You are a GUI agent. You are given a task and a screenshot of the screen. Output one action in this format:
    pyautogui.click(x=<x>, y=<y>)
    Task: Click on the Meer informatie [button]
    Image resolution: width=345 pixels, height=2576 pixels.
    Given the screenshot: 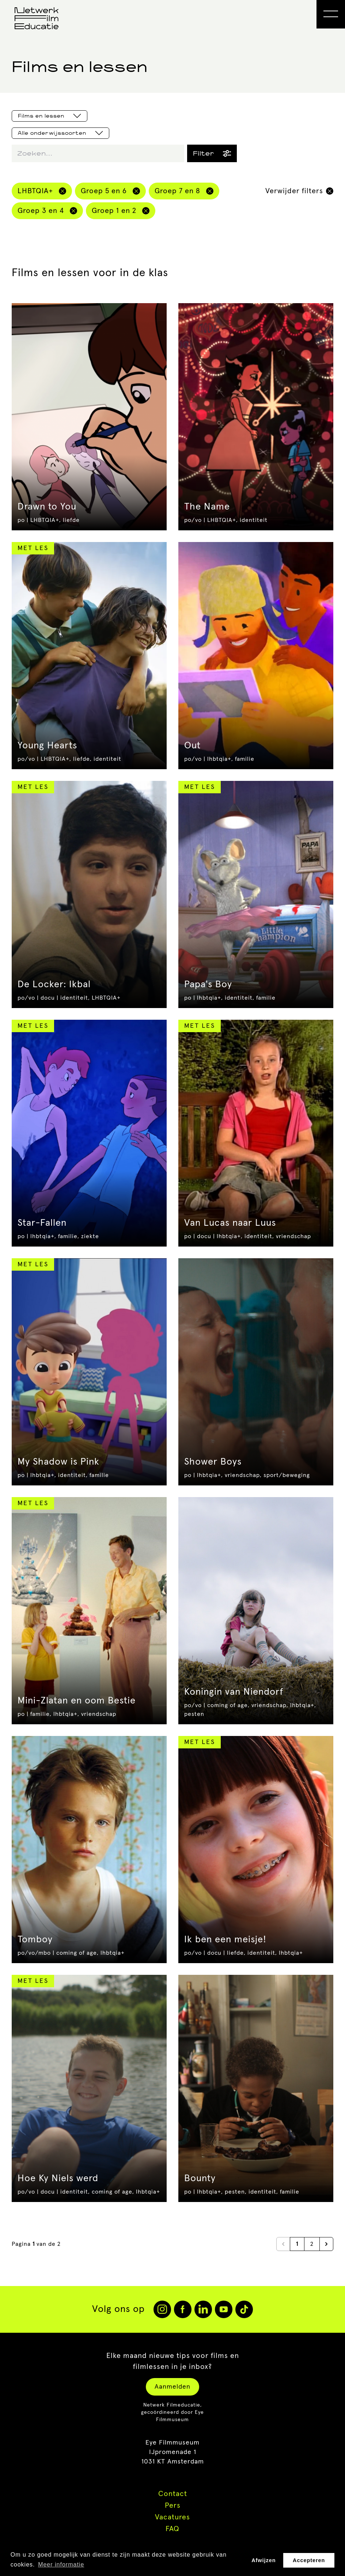 What is the action you would take?
    pyautogui.click(x=61, y=2564)
    